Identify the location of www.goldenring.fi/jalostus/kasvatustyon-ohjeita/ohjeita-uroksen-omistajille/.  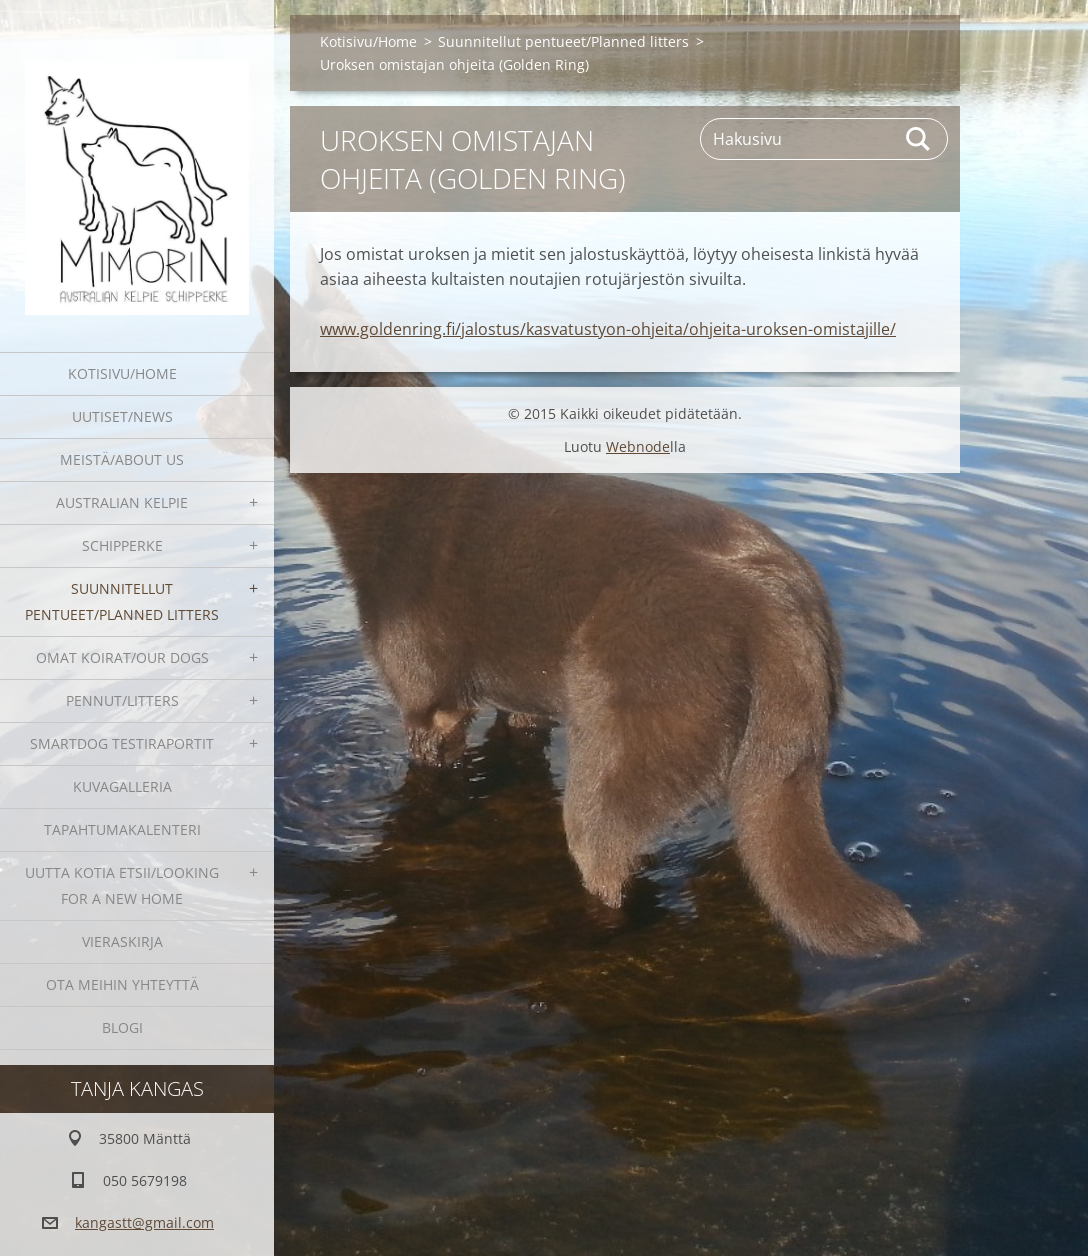
(608, 329).